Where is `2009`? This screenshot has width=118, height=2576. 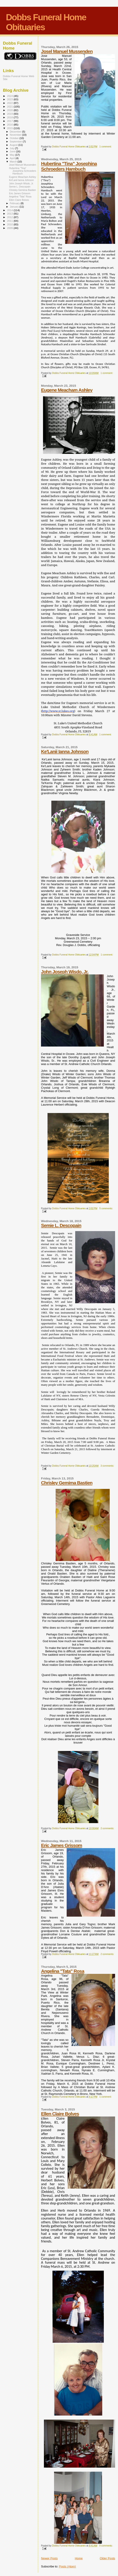 2009 is located at coordinates (10, 227).